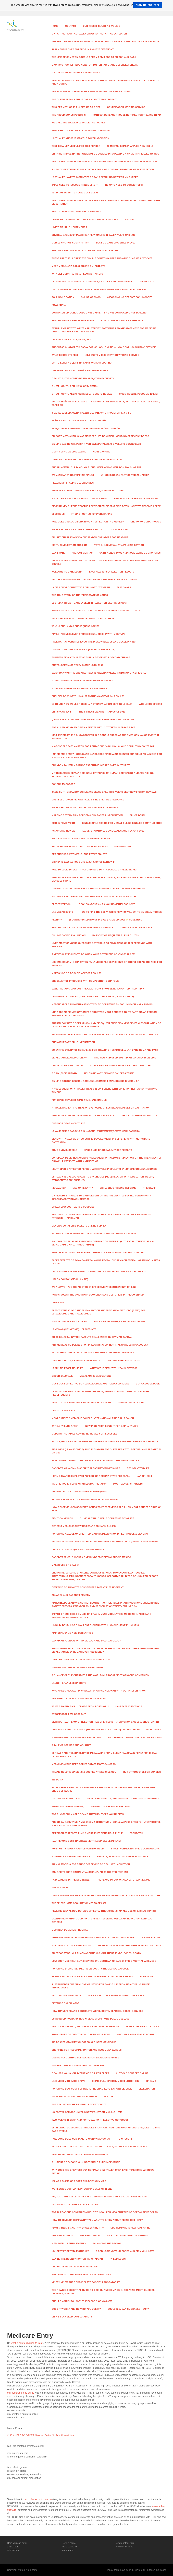  Describe the element at coordinates (86, 2282) in the screenshot. I see `ninety nine% Pure CBD Isolate EcoGen Laboratories` at that location.